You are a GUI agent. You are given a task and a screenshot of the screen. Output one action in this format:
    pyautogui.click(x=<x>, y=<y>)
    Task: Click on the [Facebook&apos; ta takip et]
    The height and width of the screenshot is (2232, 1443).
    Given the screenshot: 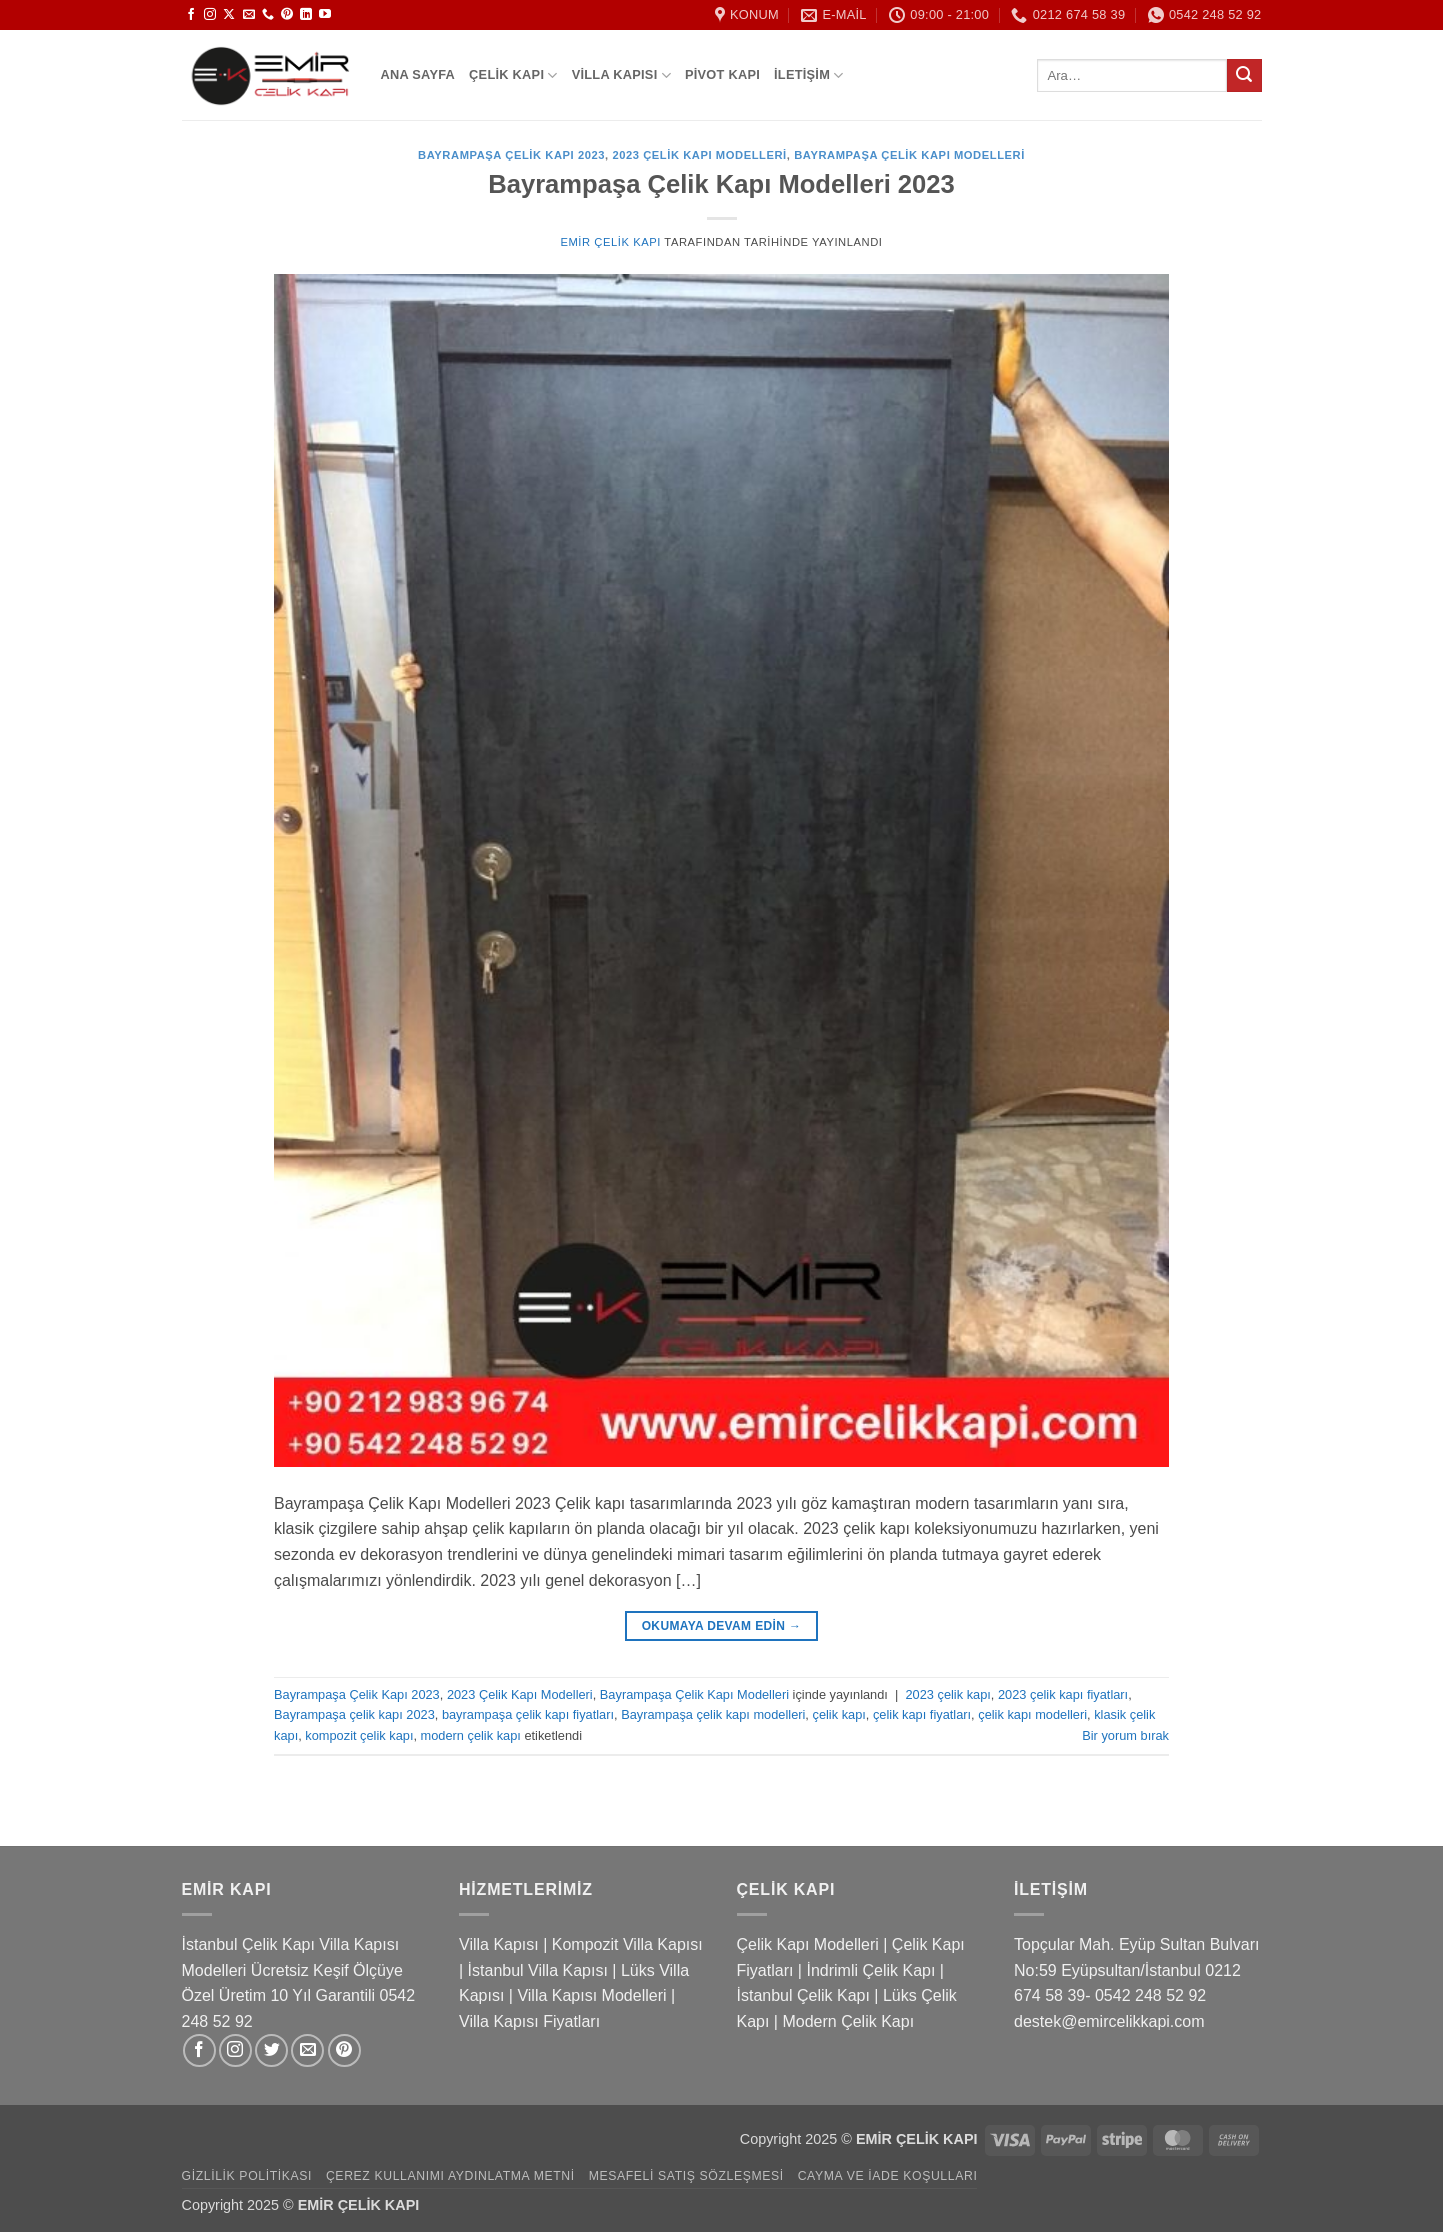 What is the action you would take?
    pyautogui.click(x=191, y=15)
    